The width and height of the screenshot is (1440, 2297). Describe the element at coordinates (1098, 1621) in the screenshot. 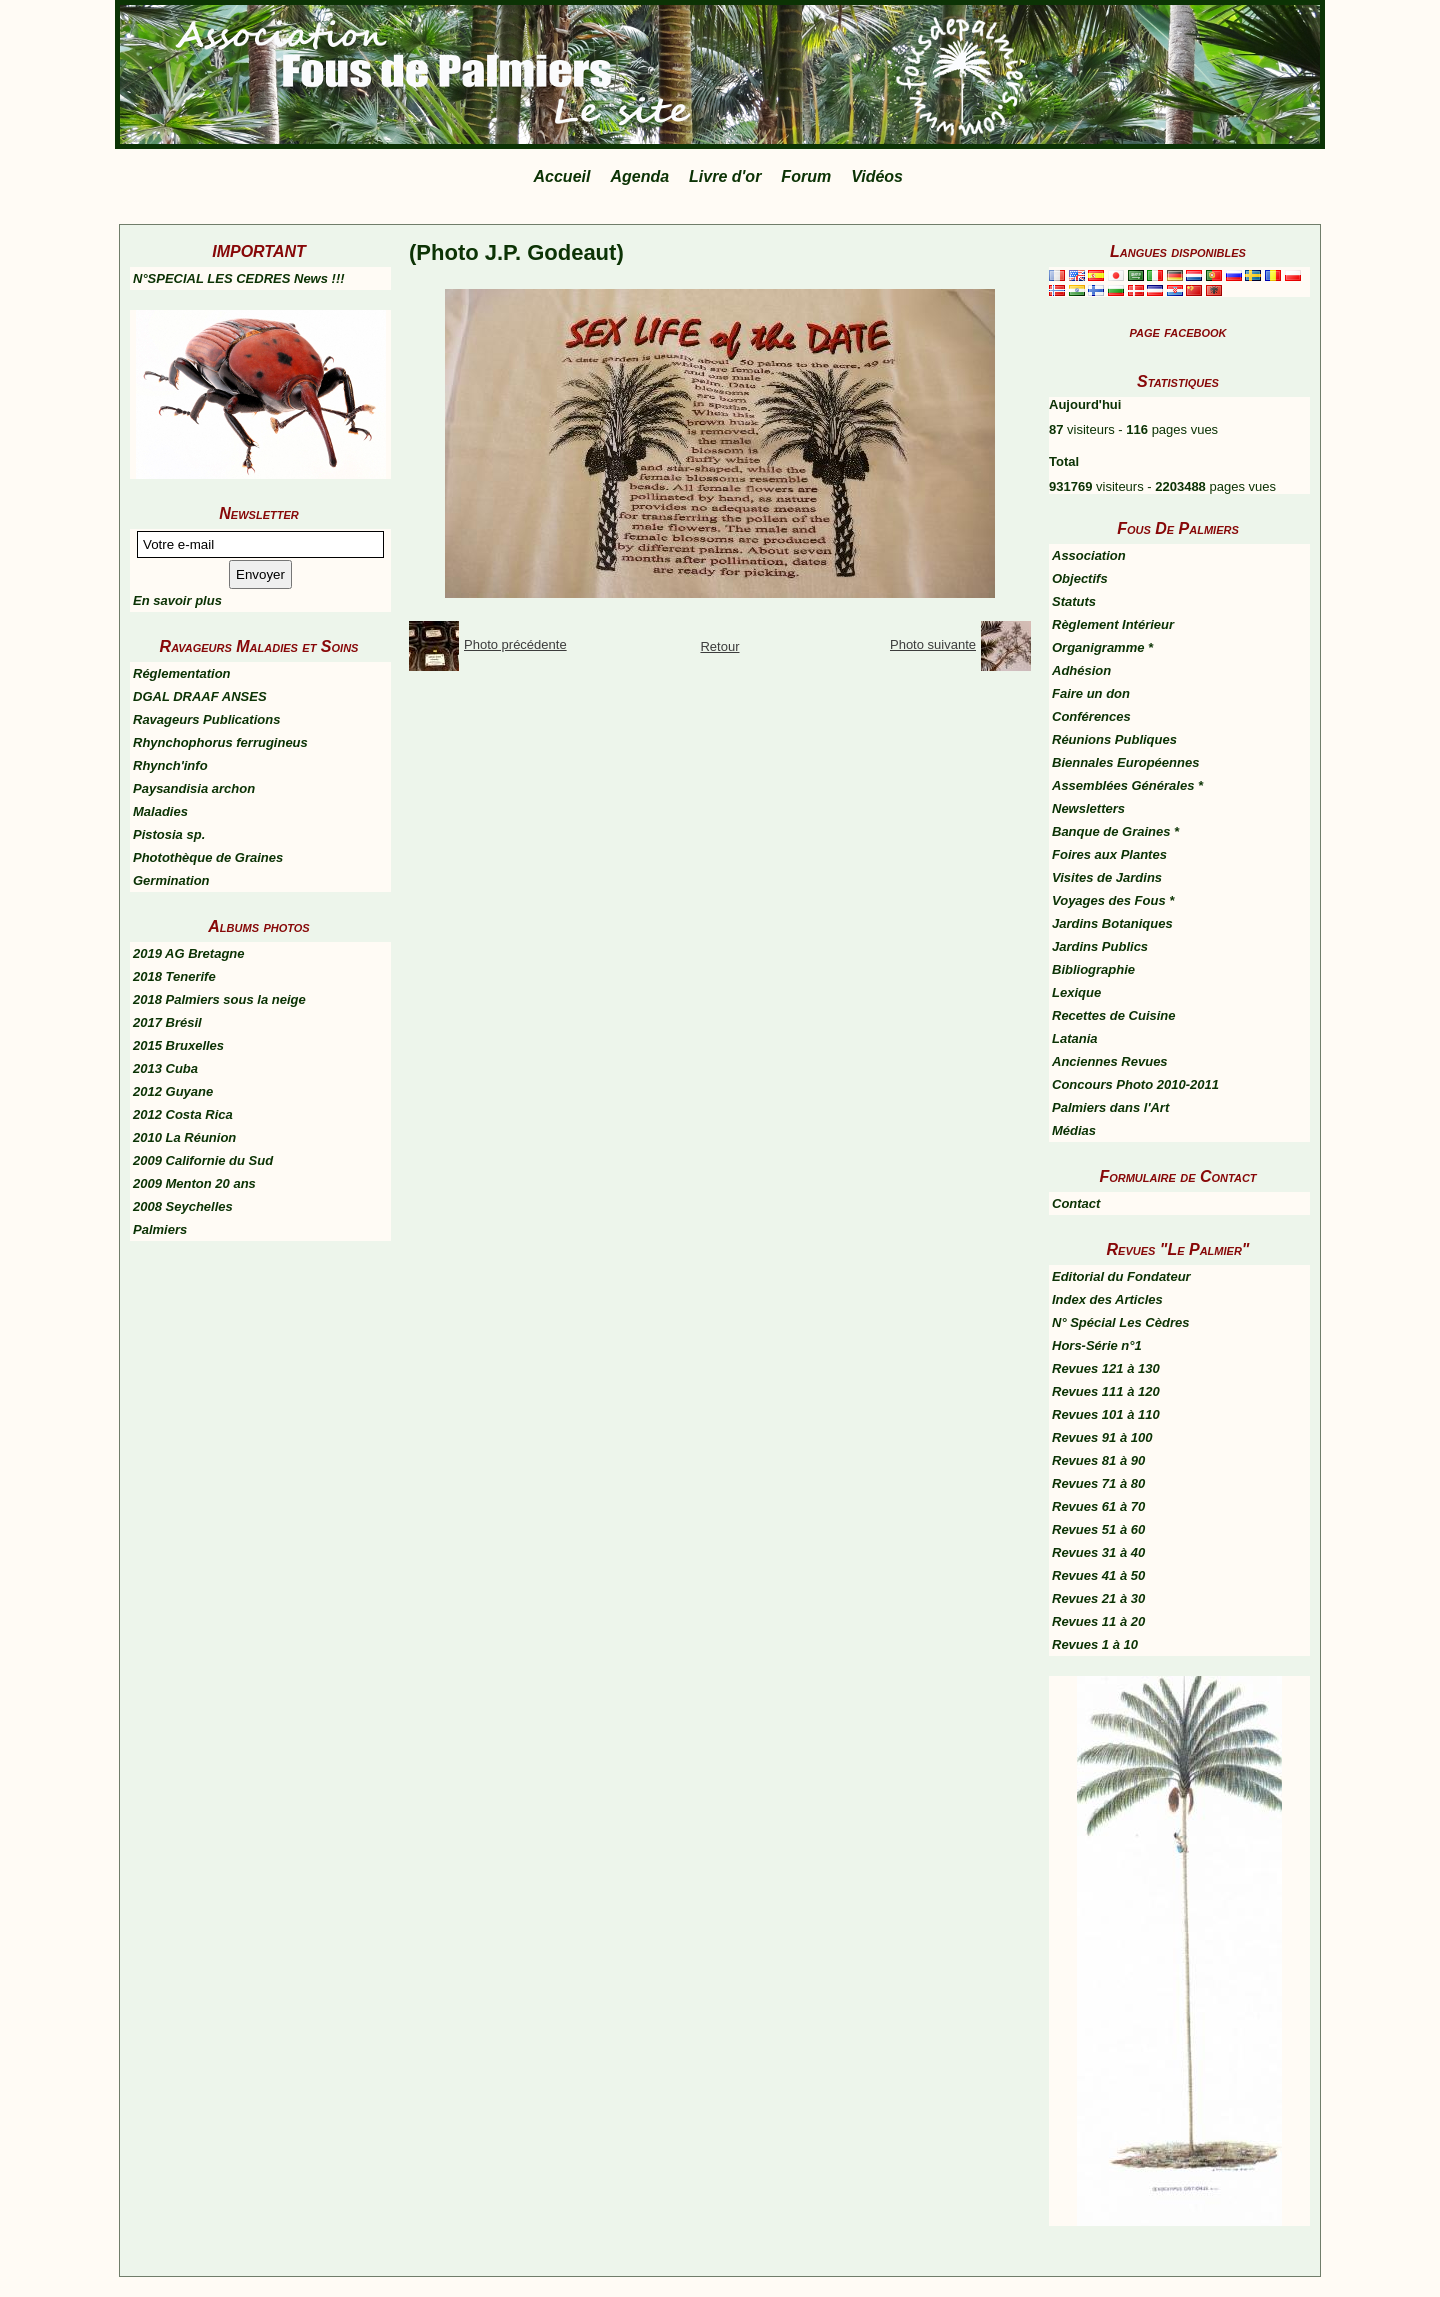

I see `Revues 11 à 20` at that location.